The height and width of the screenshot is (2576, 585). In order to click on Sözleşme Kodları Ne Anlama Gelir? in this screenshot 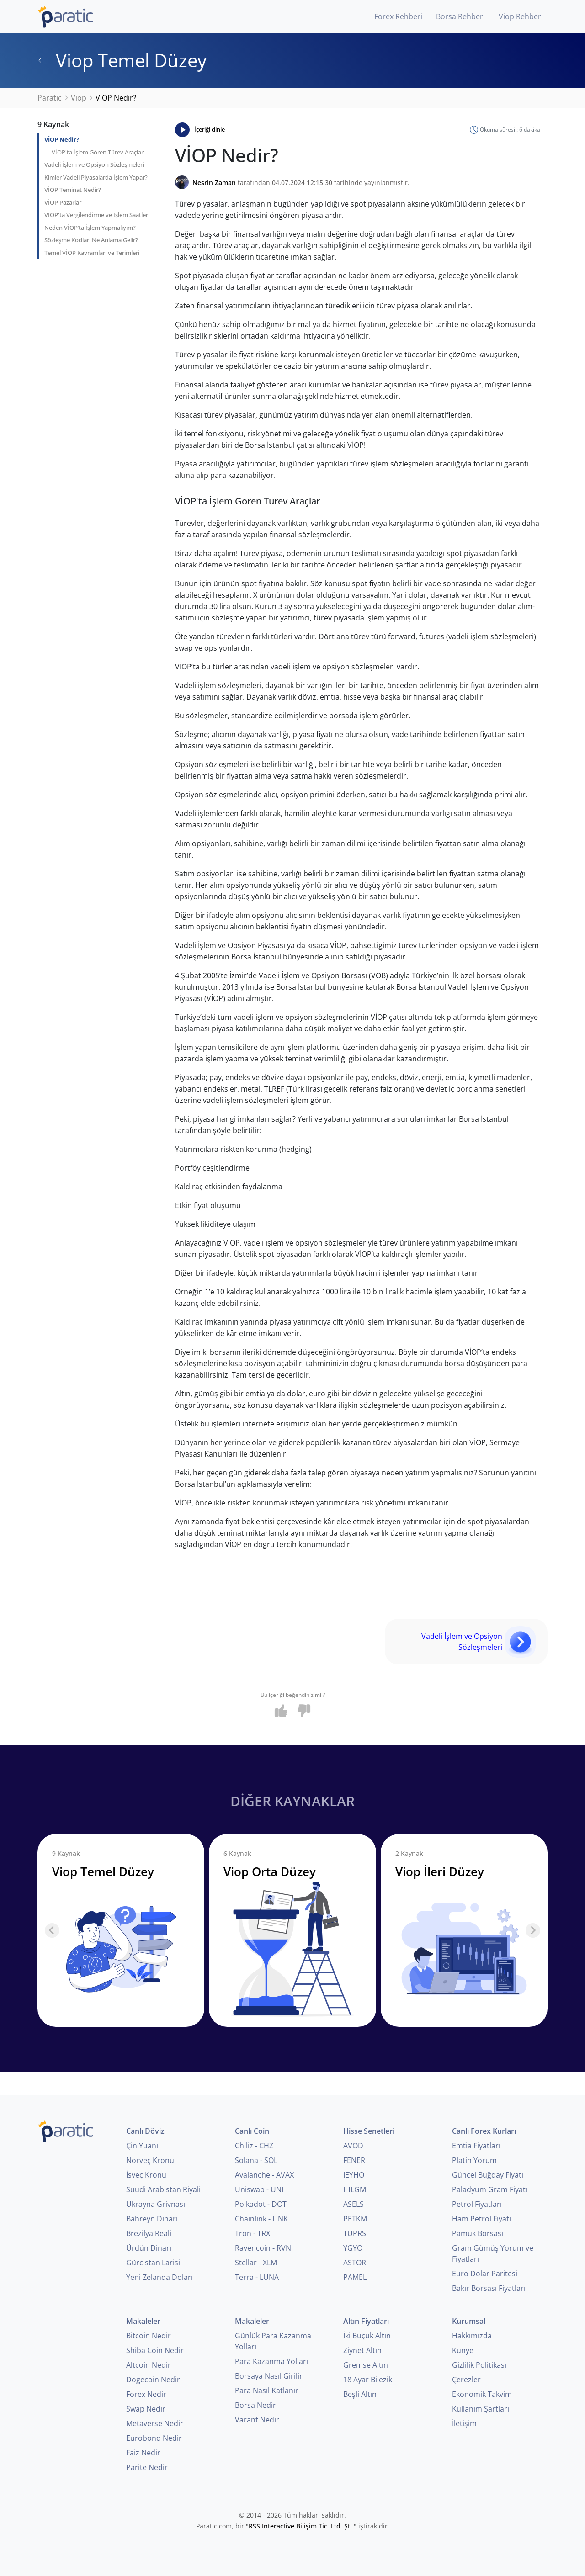, I will do `click(91, 240)`.